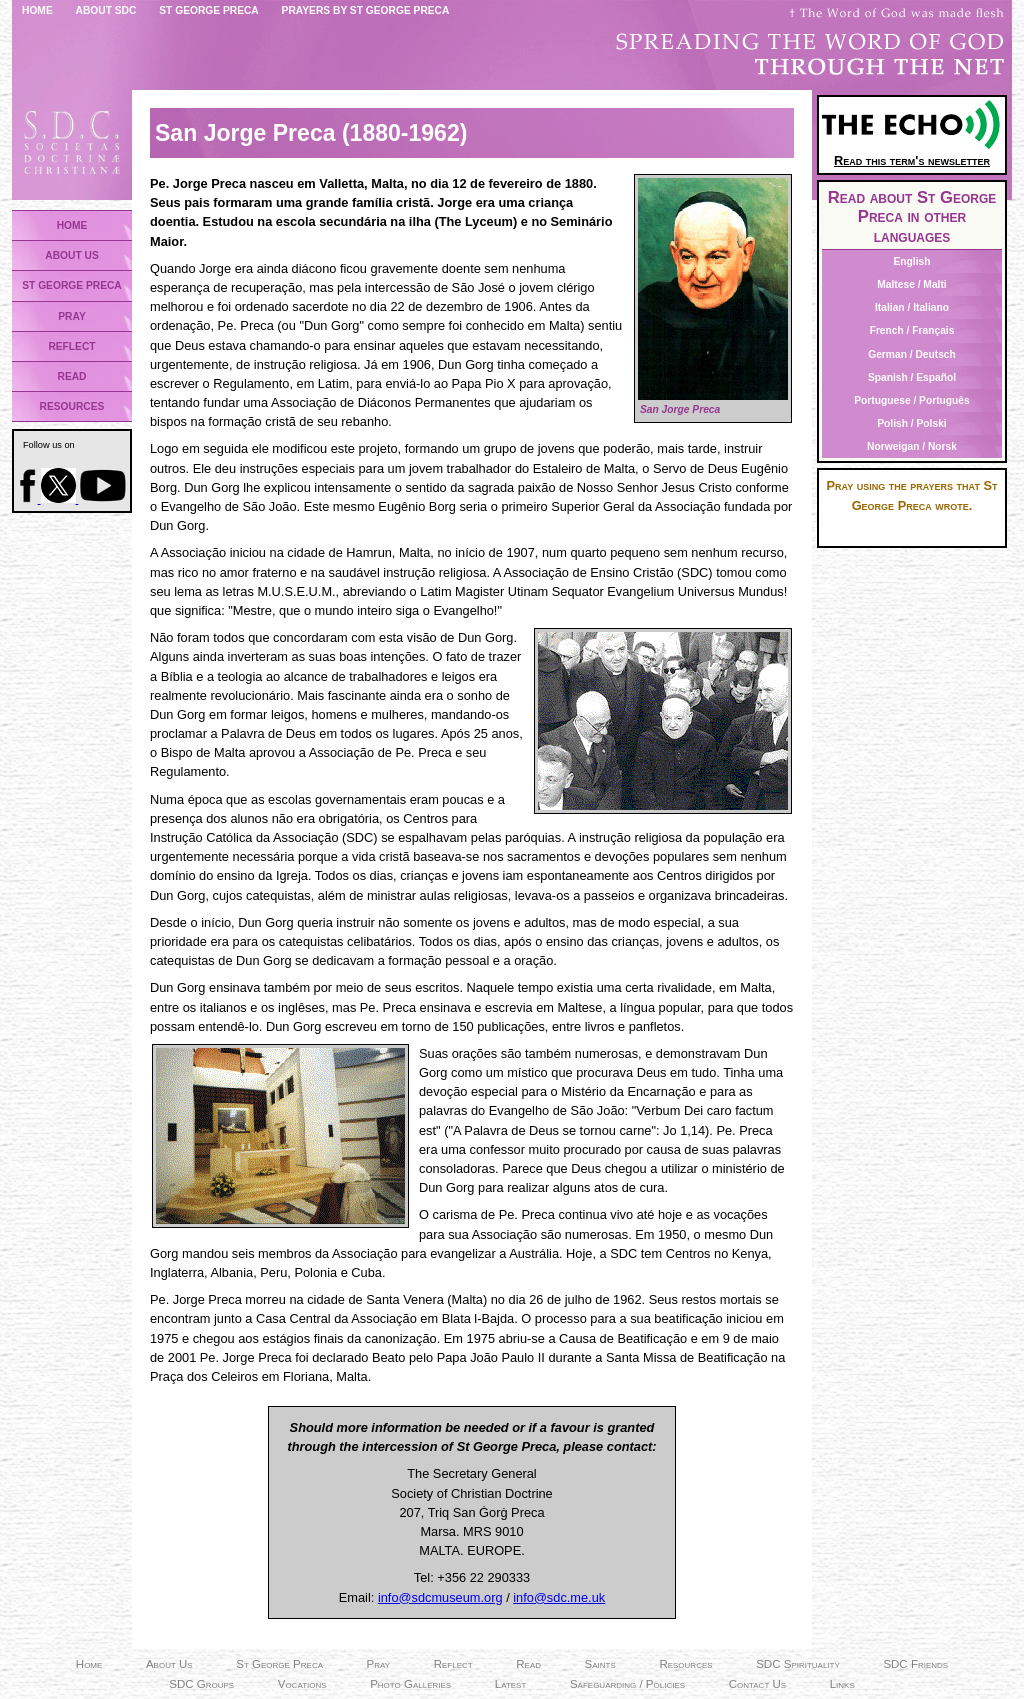  Describe the element at coordinates (37, 10) in the screenshot. I see `Home` at that location.